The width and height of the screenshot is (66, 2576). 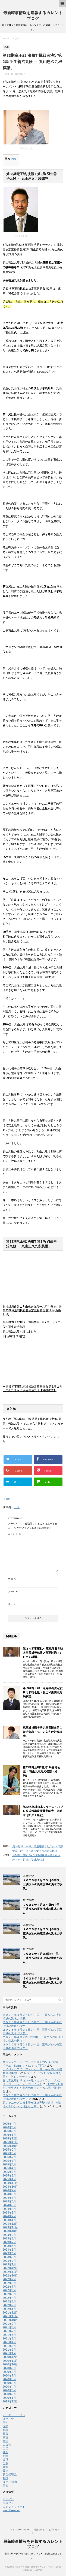 I want to click on ２０２６年４月２５日の中国、三峡ダムの長江流域の洪水の状況。, so click(x=42, y=1884).